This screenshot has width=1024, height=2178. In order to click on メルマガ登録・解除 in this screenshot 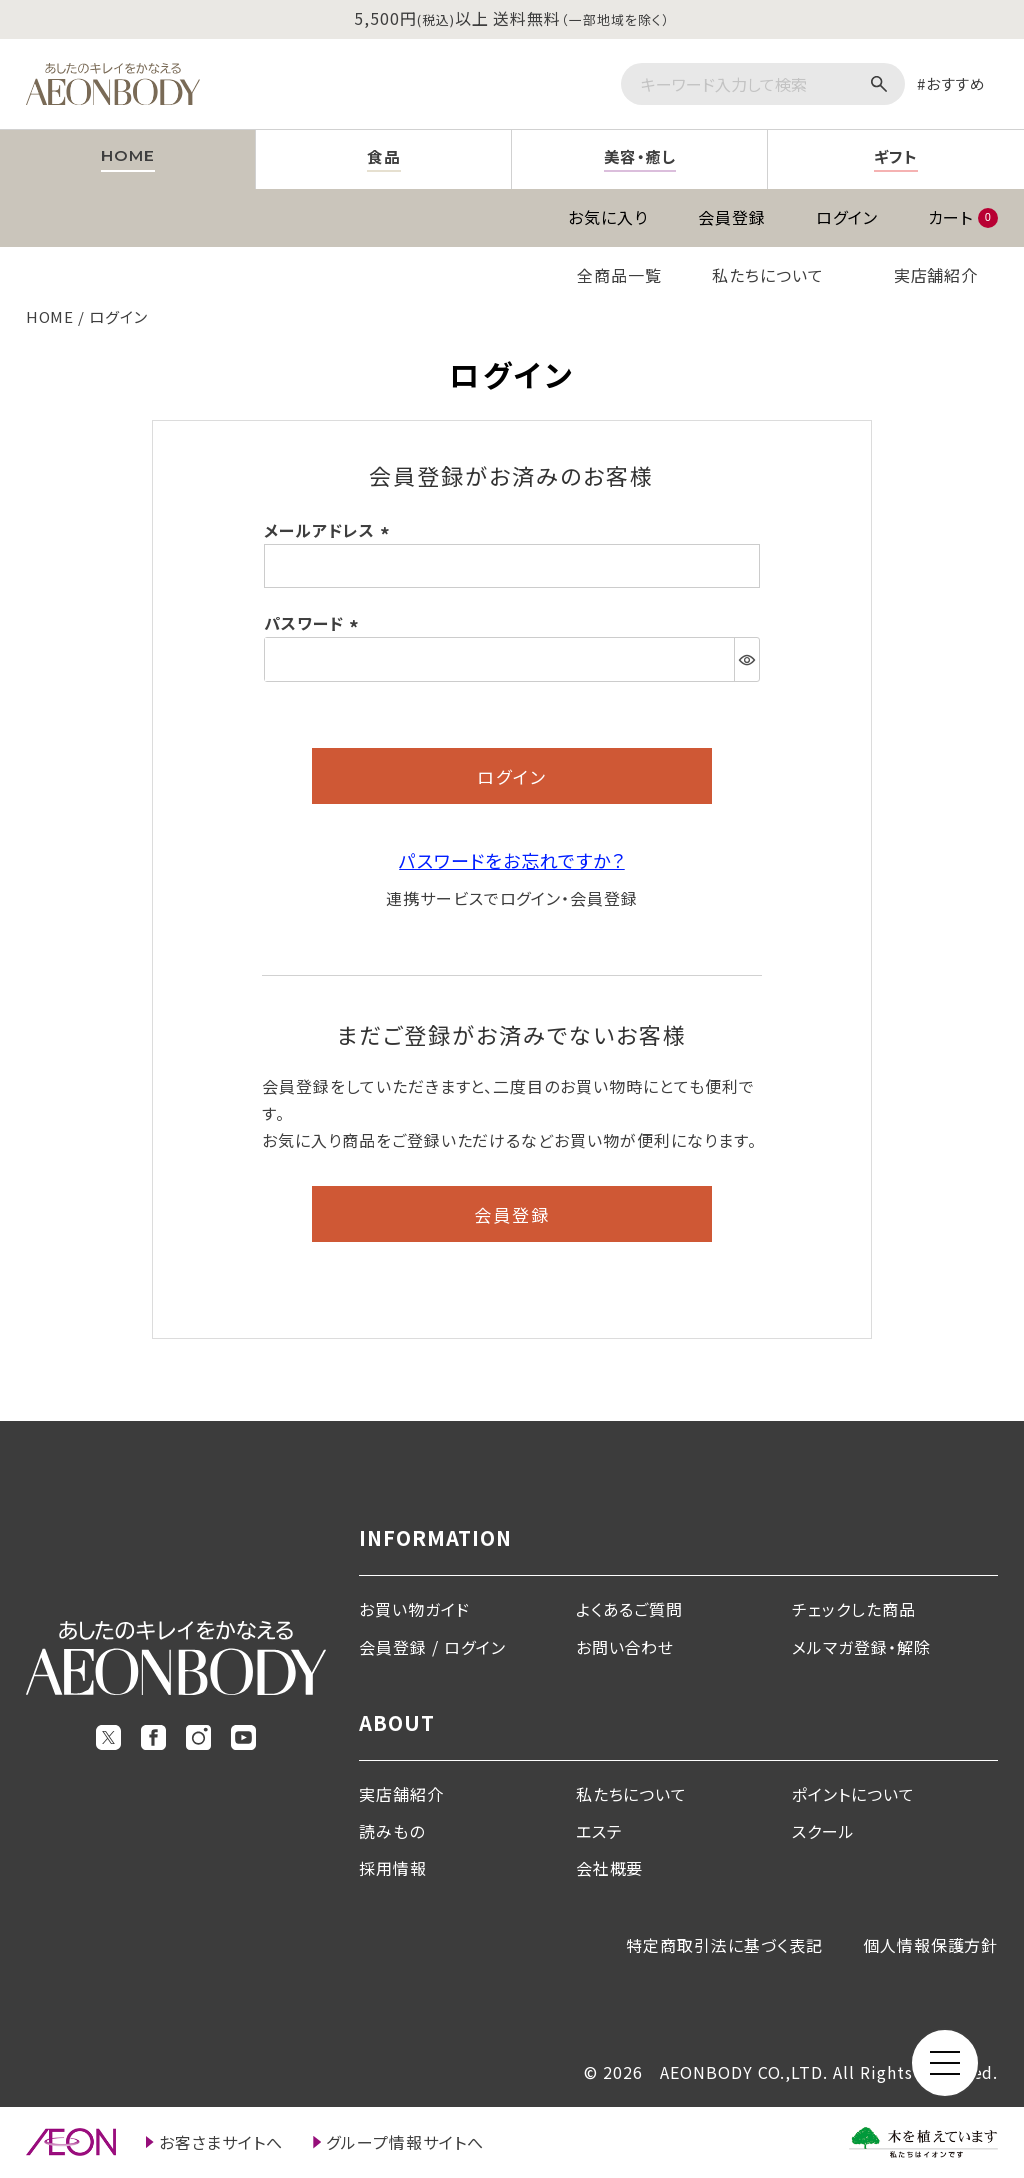, I will do `click(861, 1647)`.